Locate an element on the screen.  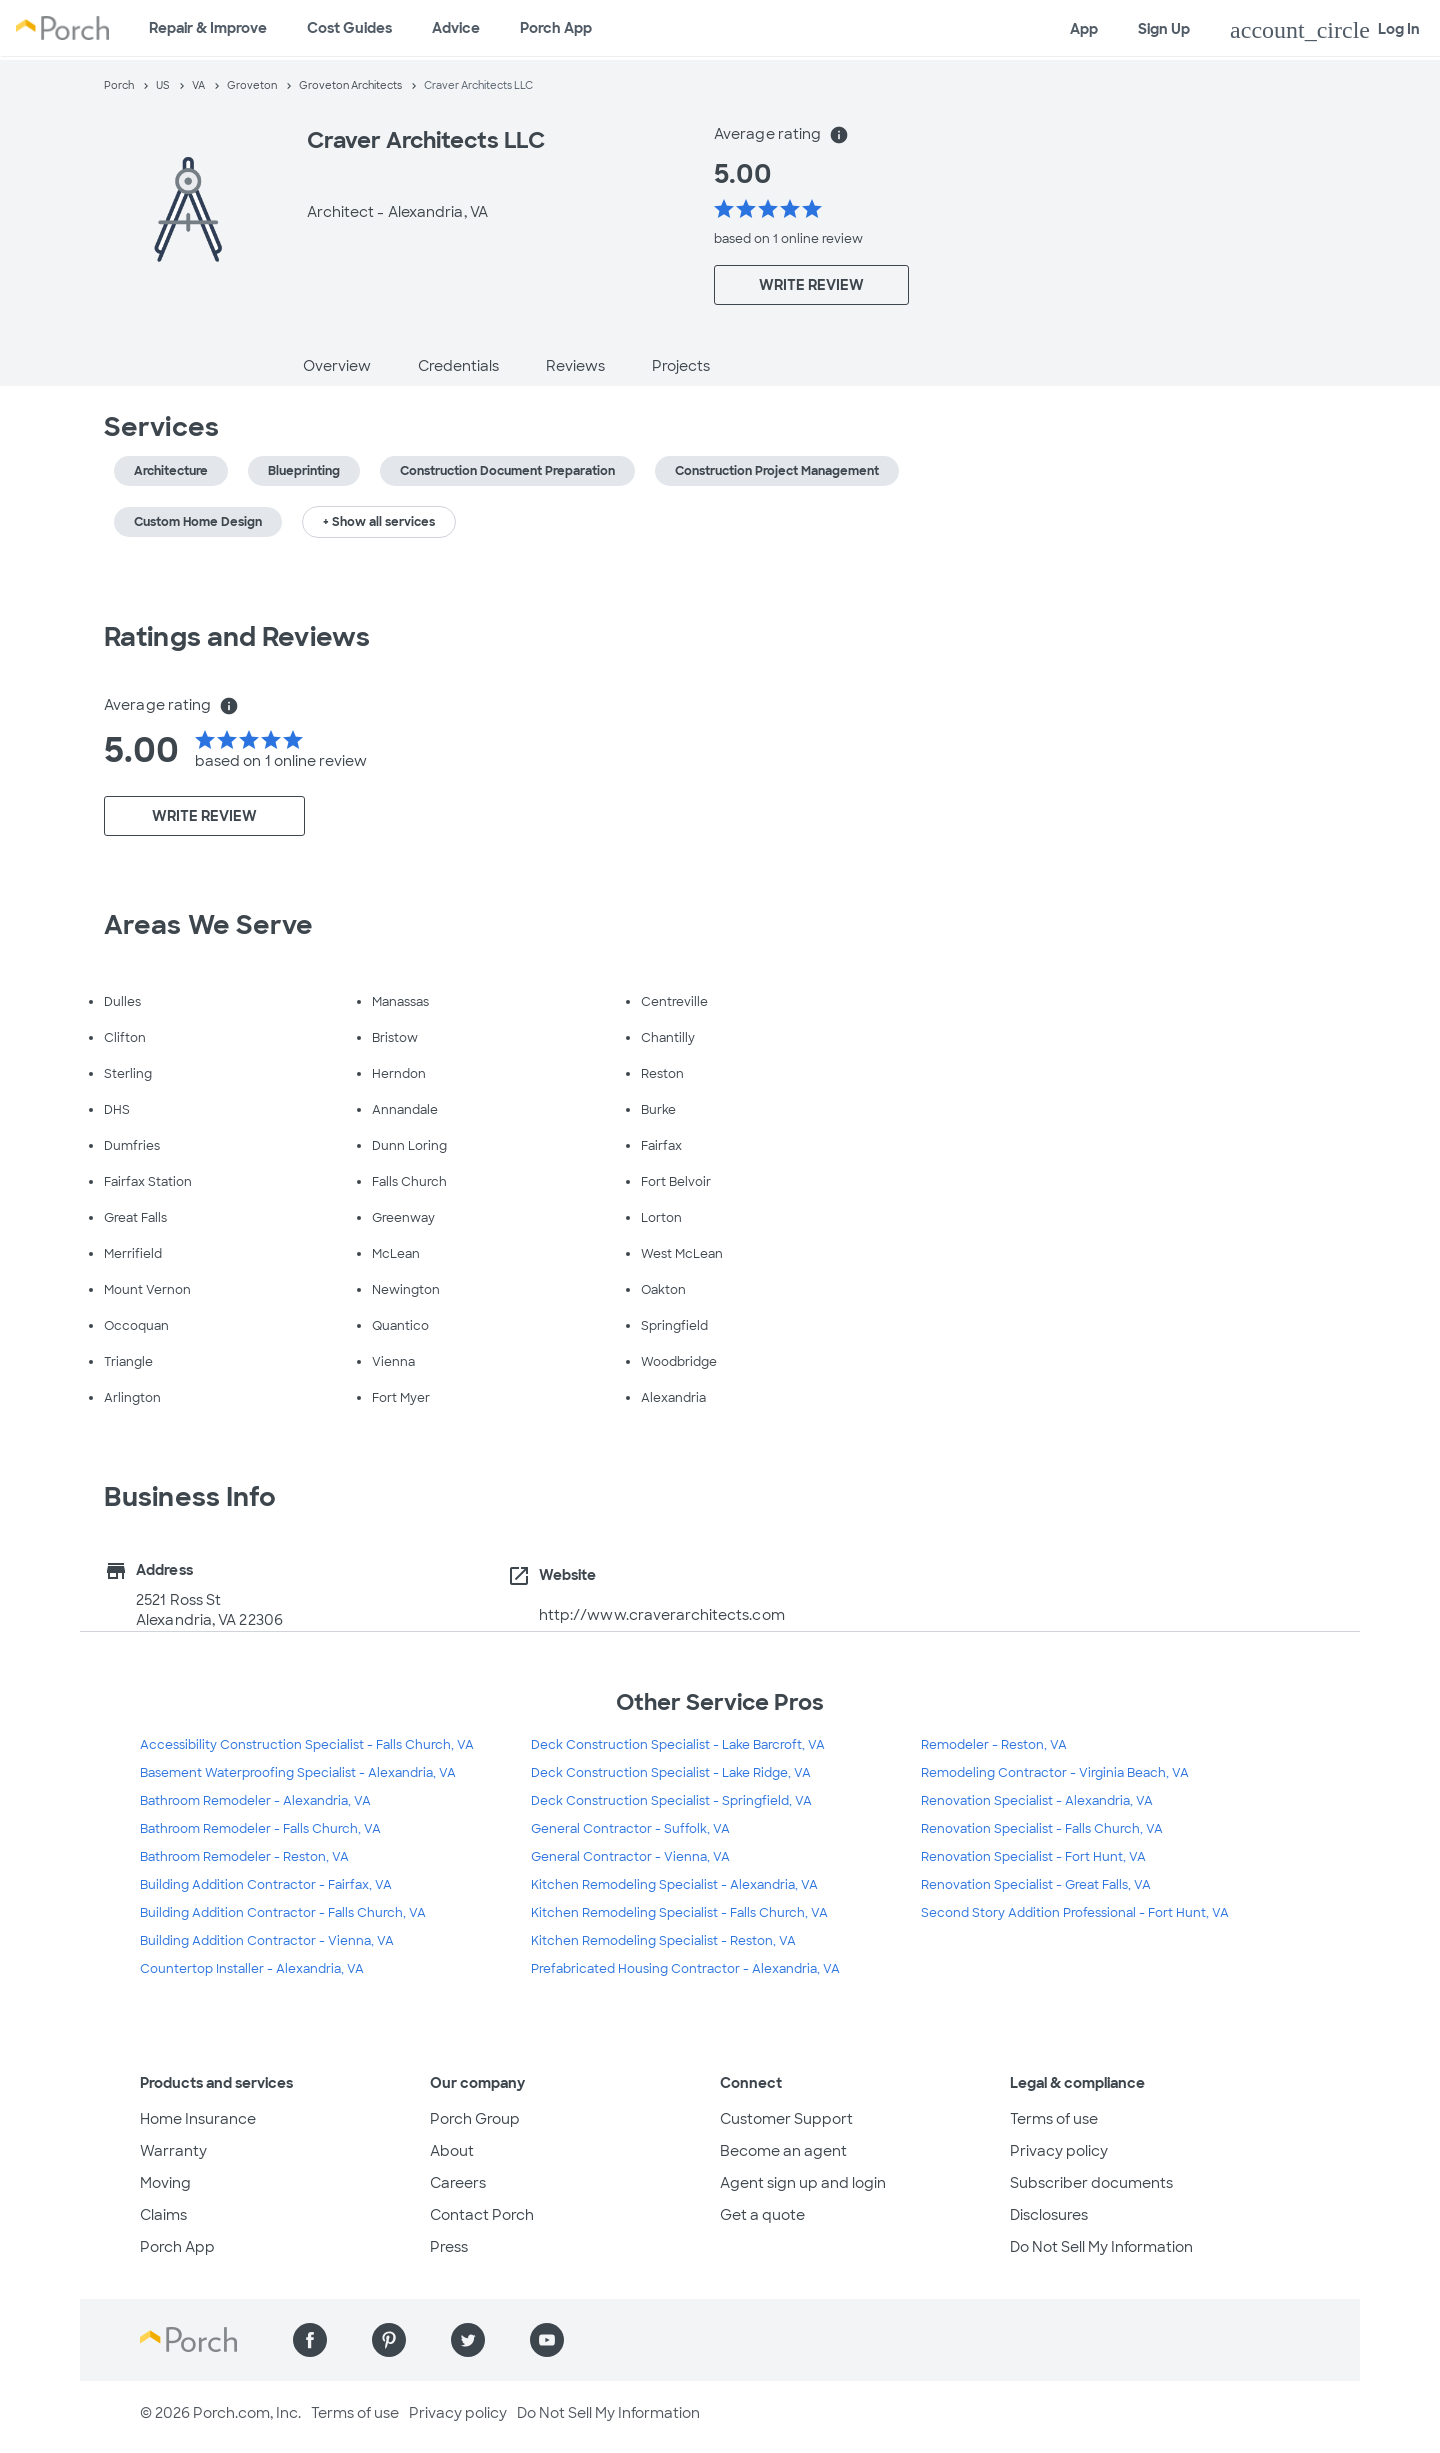
Become an agent is located at coordinates (783, 2151).